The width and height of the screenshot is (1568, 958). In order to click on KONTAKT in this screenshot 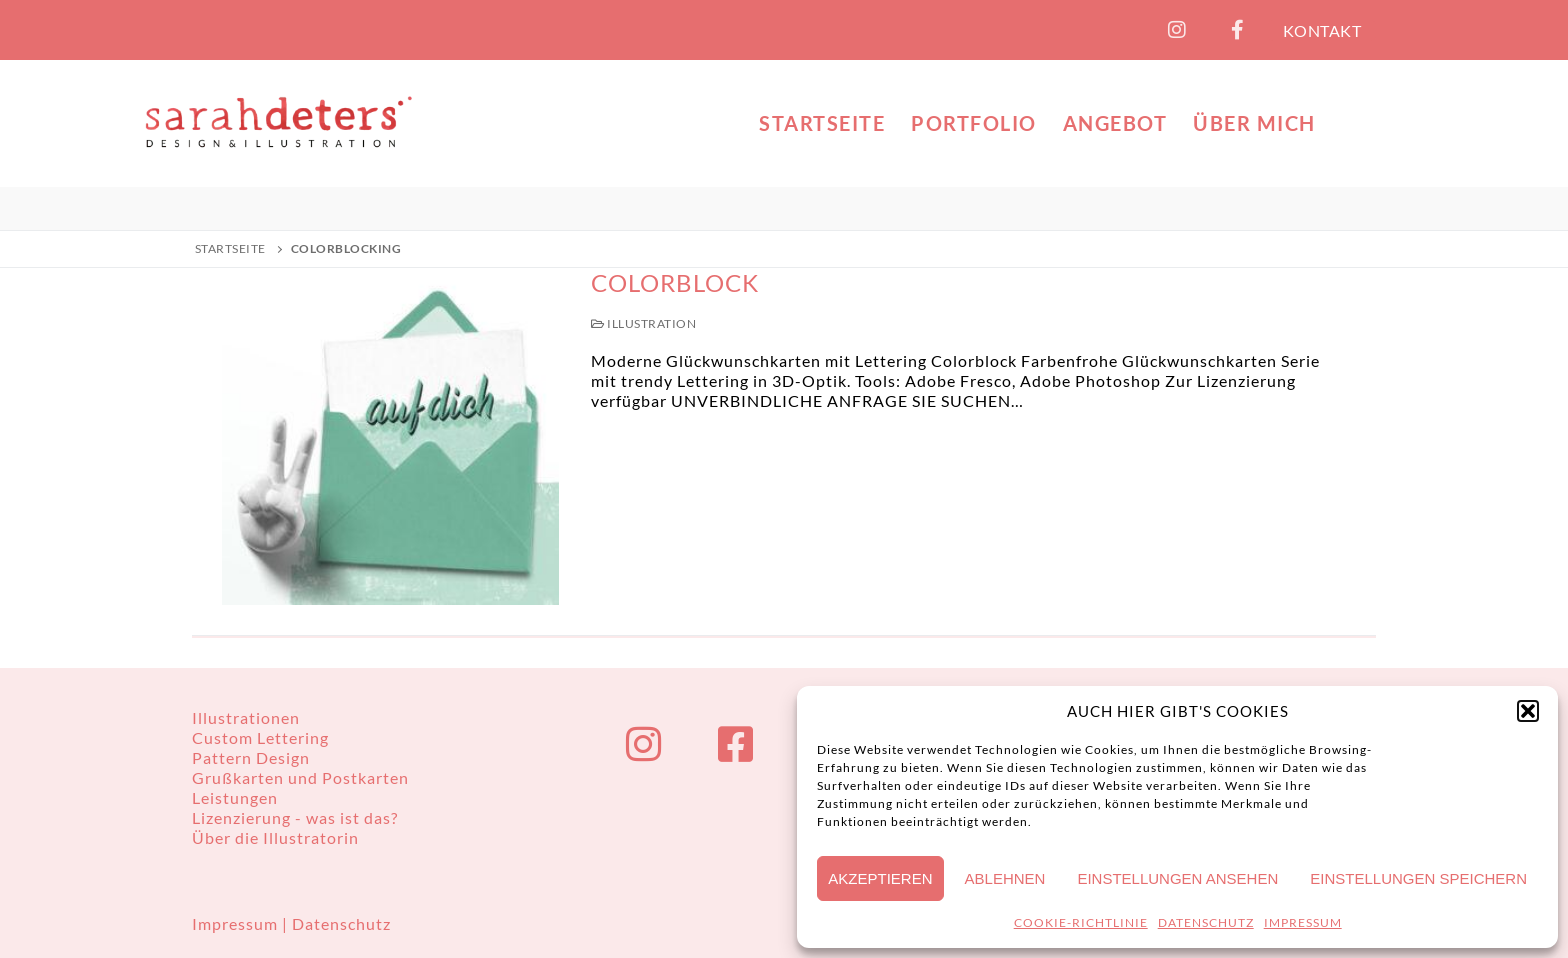, I will do `click(1322, 30)`.